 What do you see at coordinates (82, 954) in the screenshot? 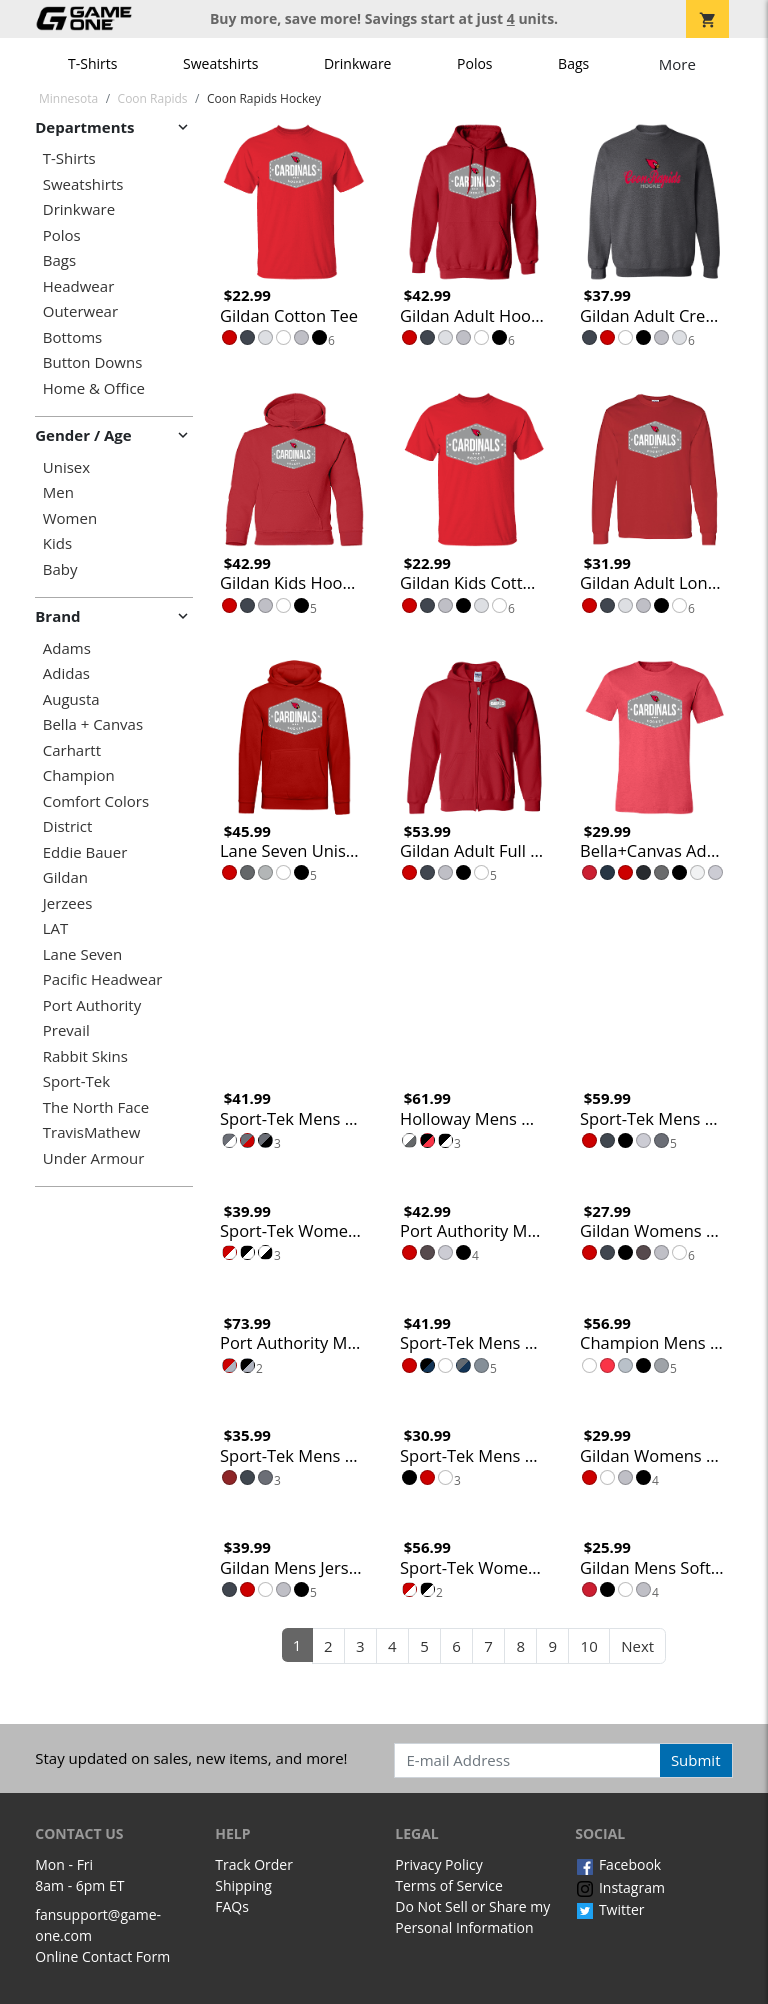
I see `Lane Seven` at bounding box center [82, 954].